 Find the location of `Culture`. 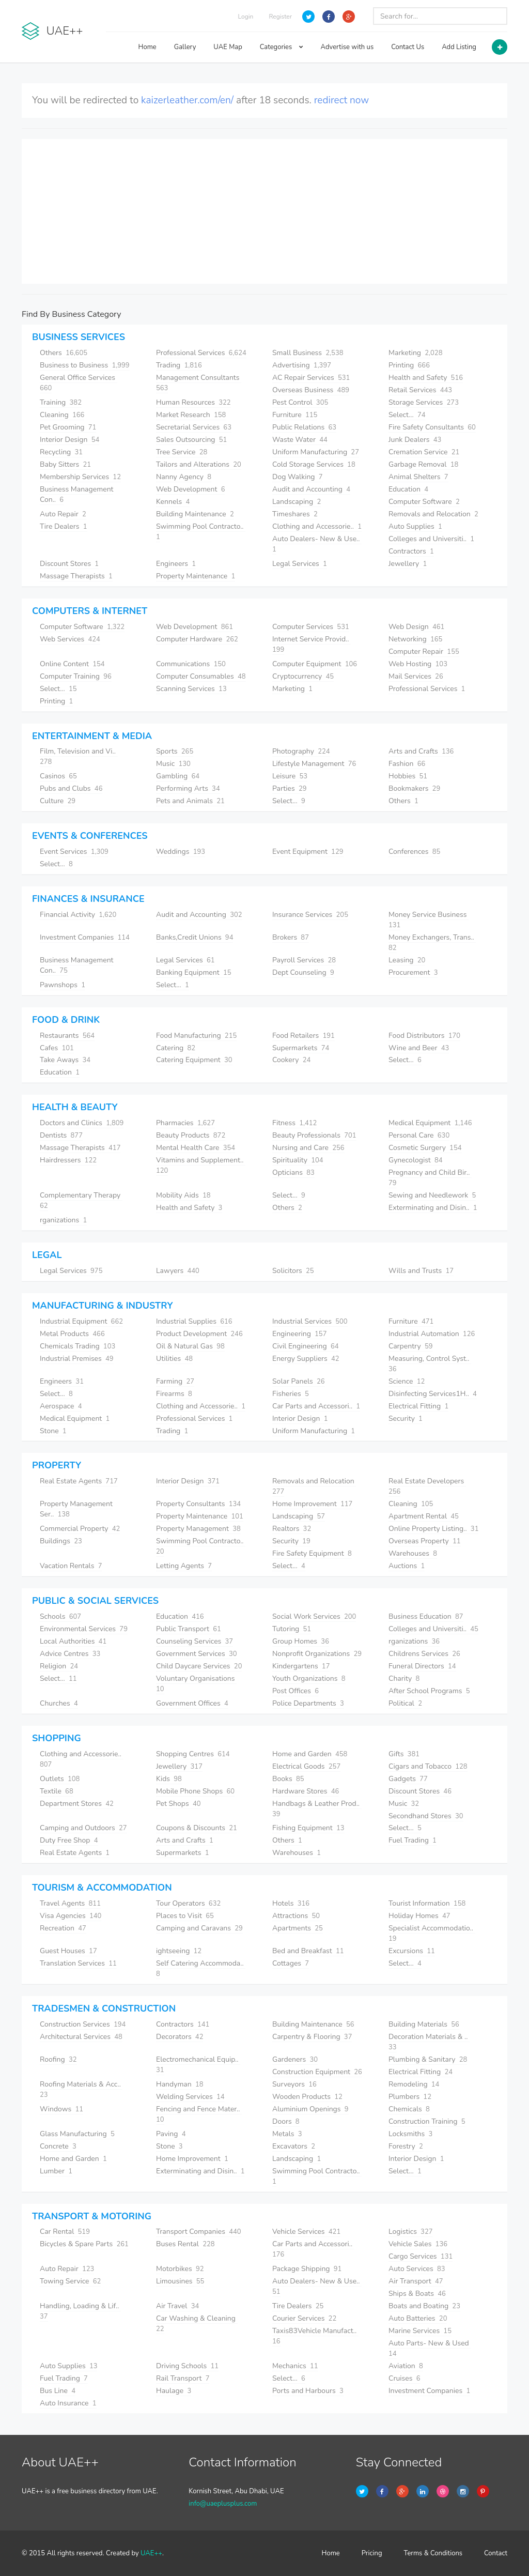

Culture is located at coordinates (57, 801).